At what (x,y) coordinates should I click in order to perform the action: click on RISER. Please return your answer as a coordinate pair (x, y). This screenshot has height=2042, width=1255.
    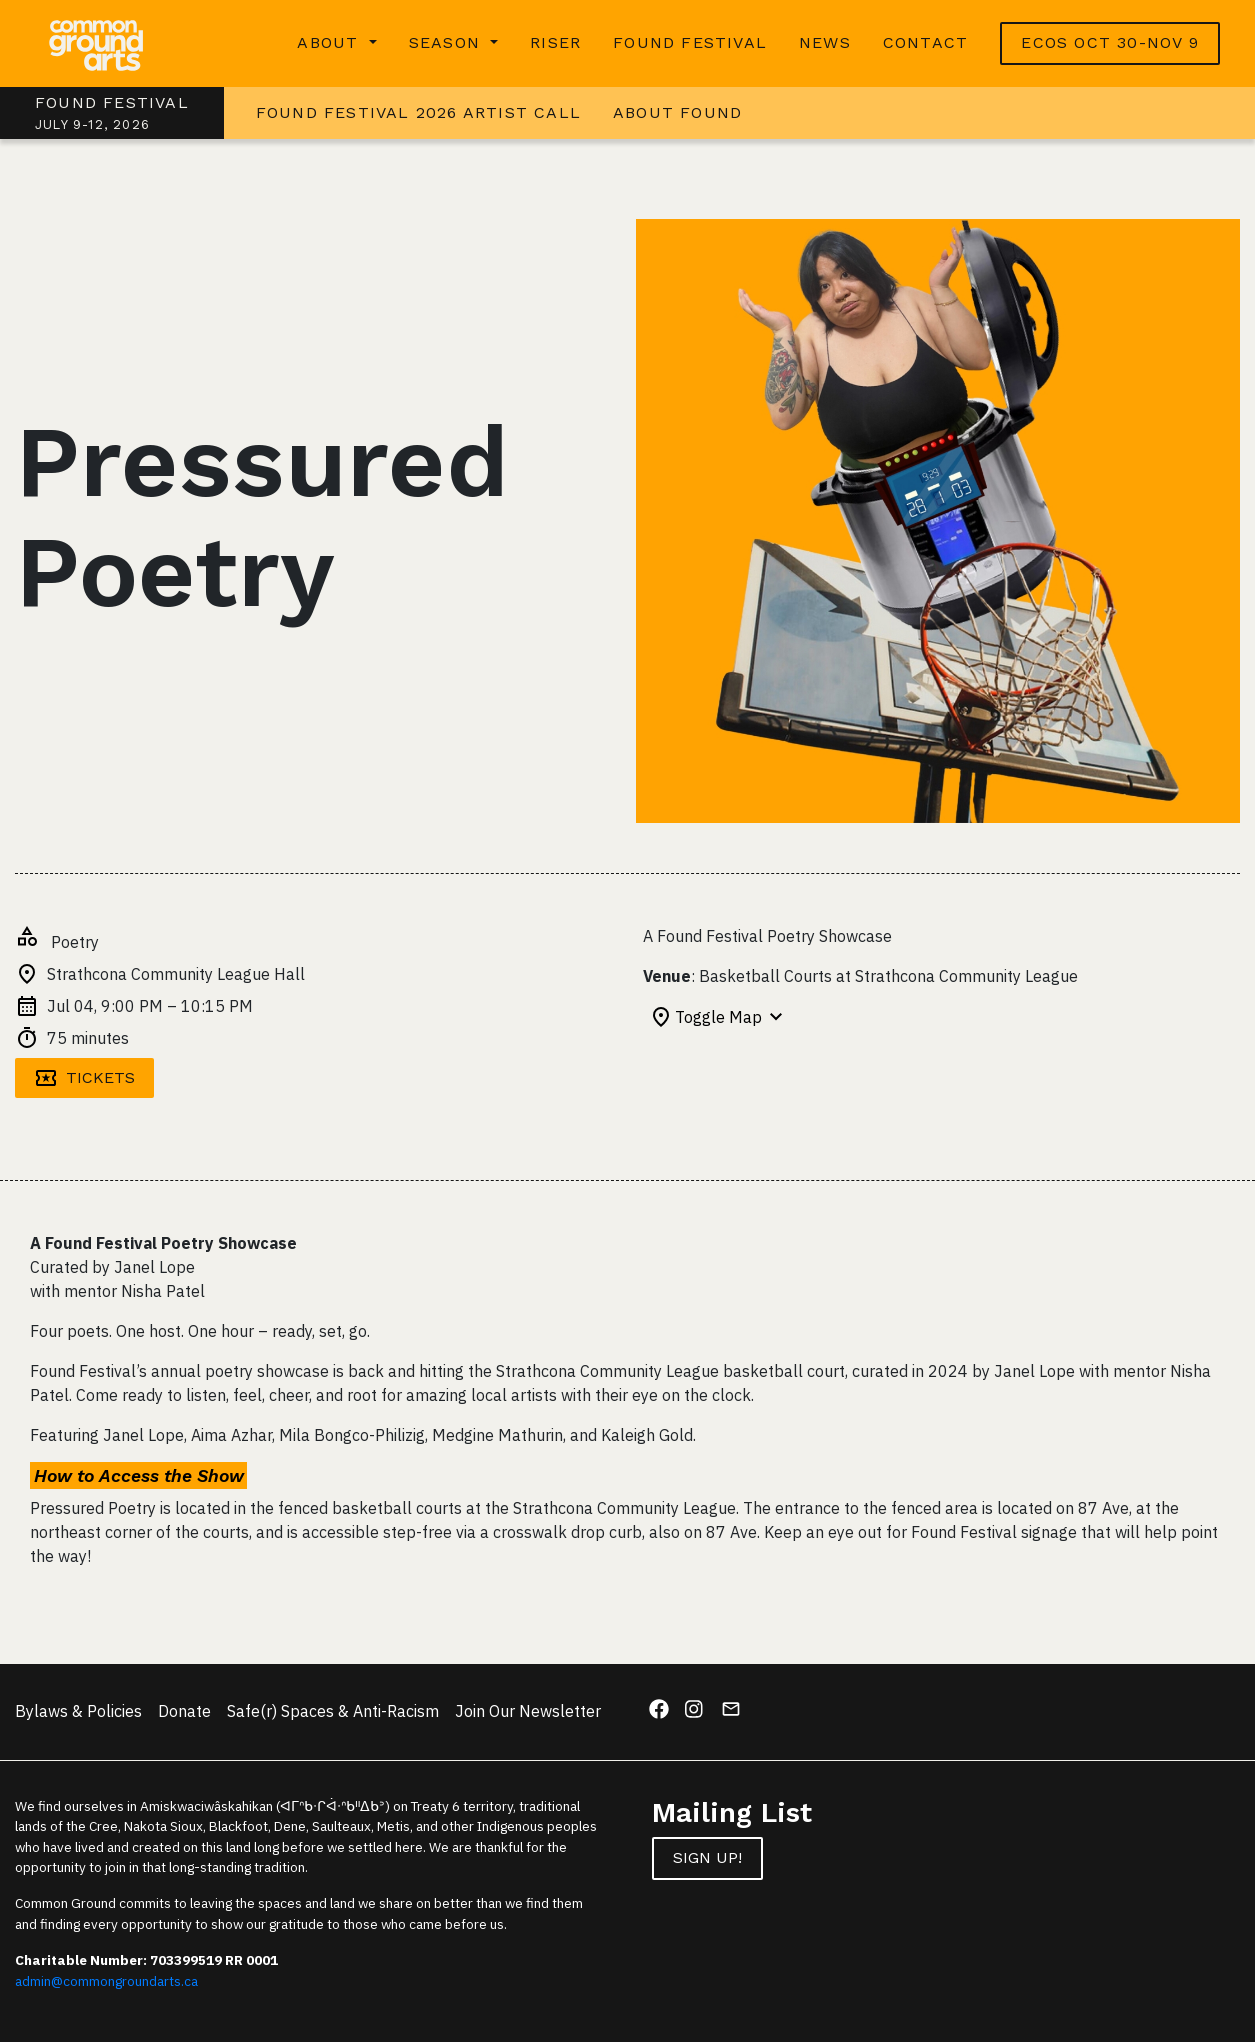
    Looking at the image, I should click on (555, 42).